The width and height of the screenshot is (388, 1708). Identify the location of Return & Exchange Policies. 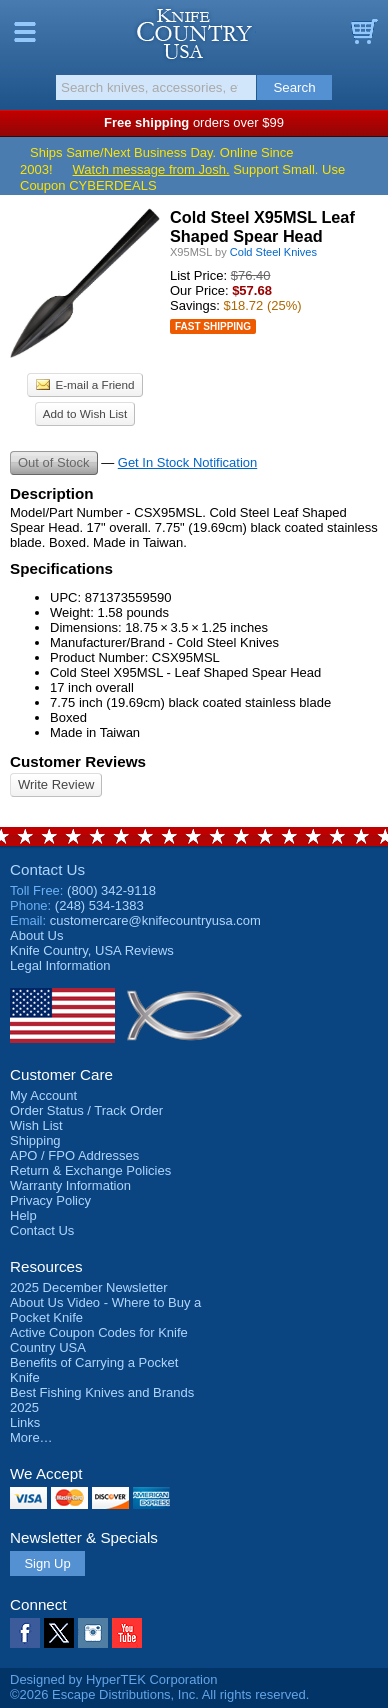
(90, 1170).